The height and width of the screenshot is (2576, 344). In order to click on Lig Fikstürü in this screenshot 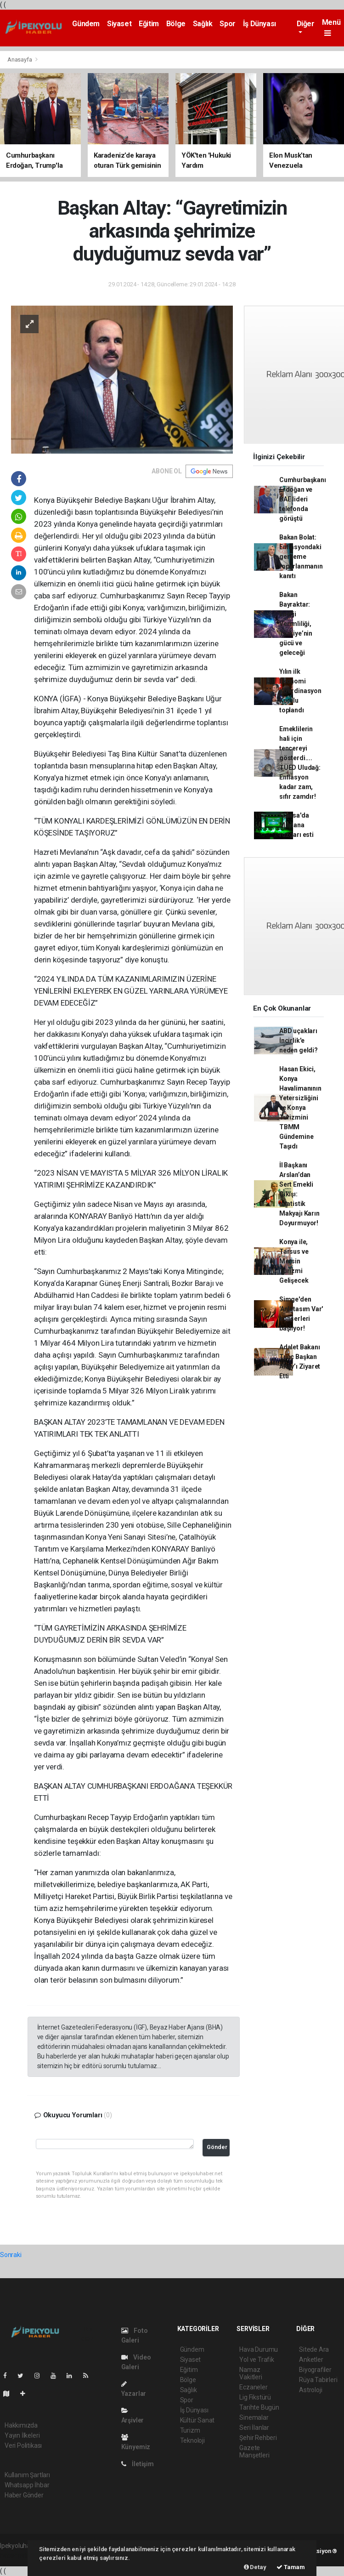, I will do `click(255, 2397)`.